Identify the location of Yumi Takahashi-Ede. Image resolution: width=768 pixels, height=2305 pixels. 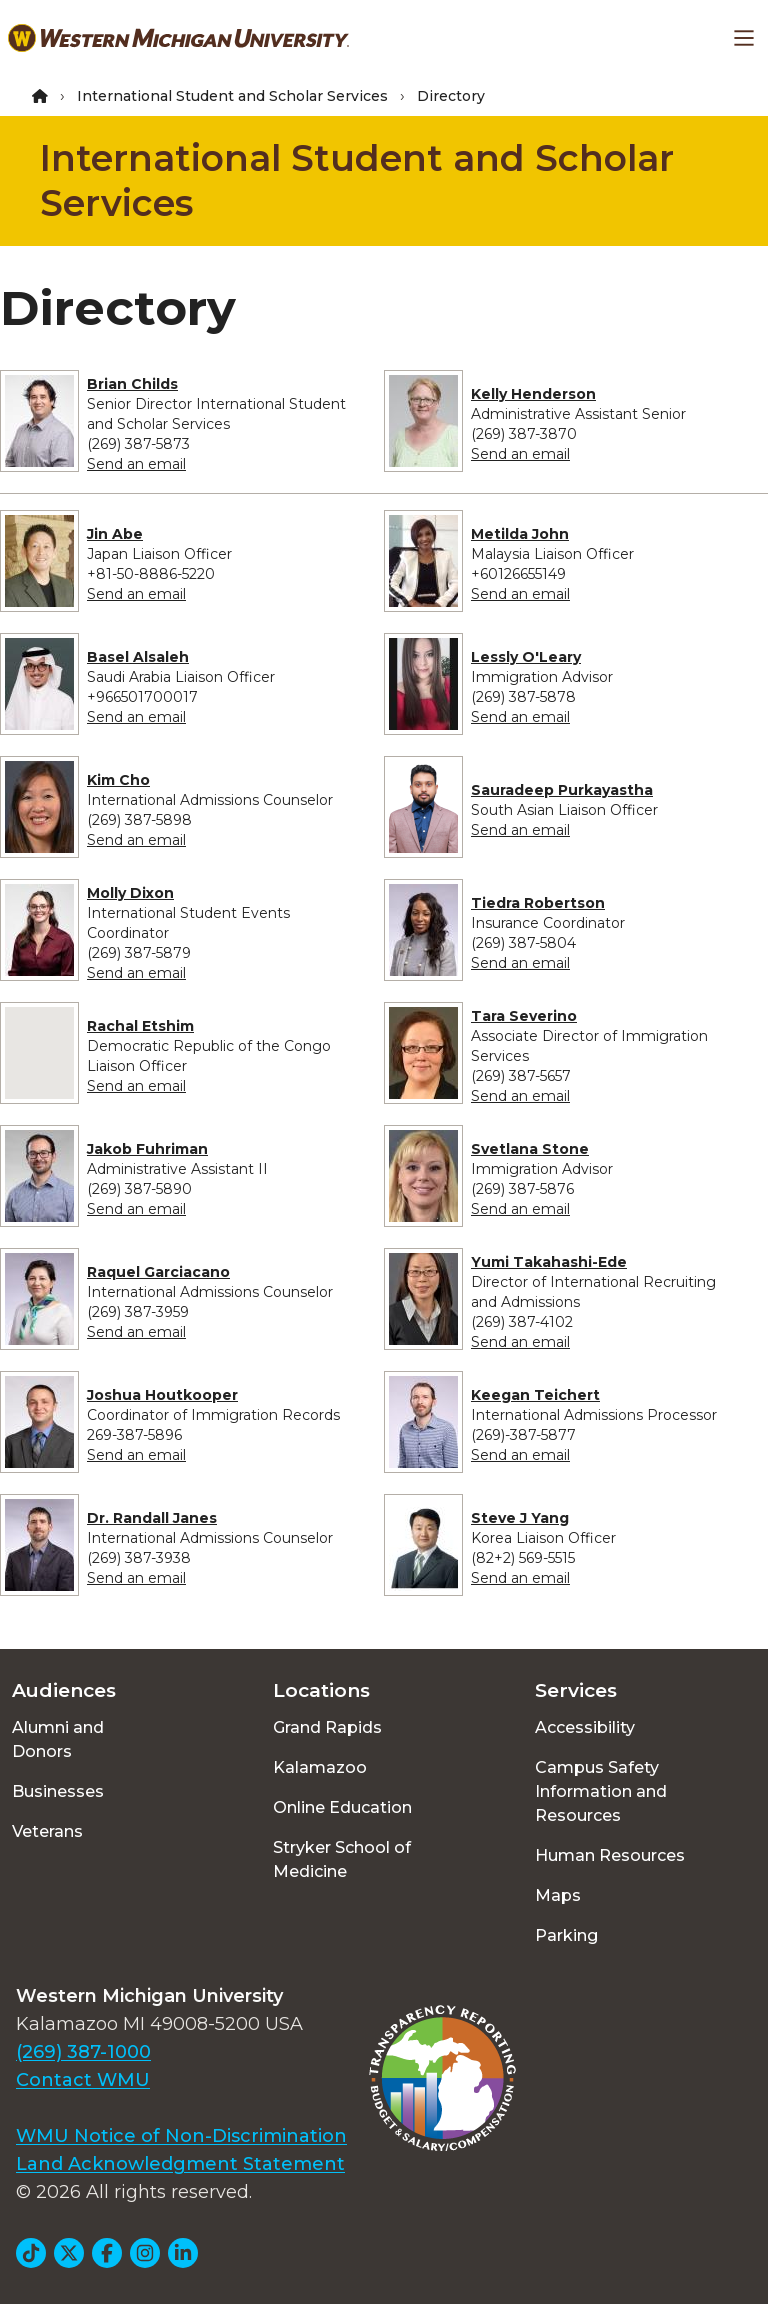
(549, 1262).